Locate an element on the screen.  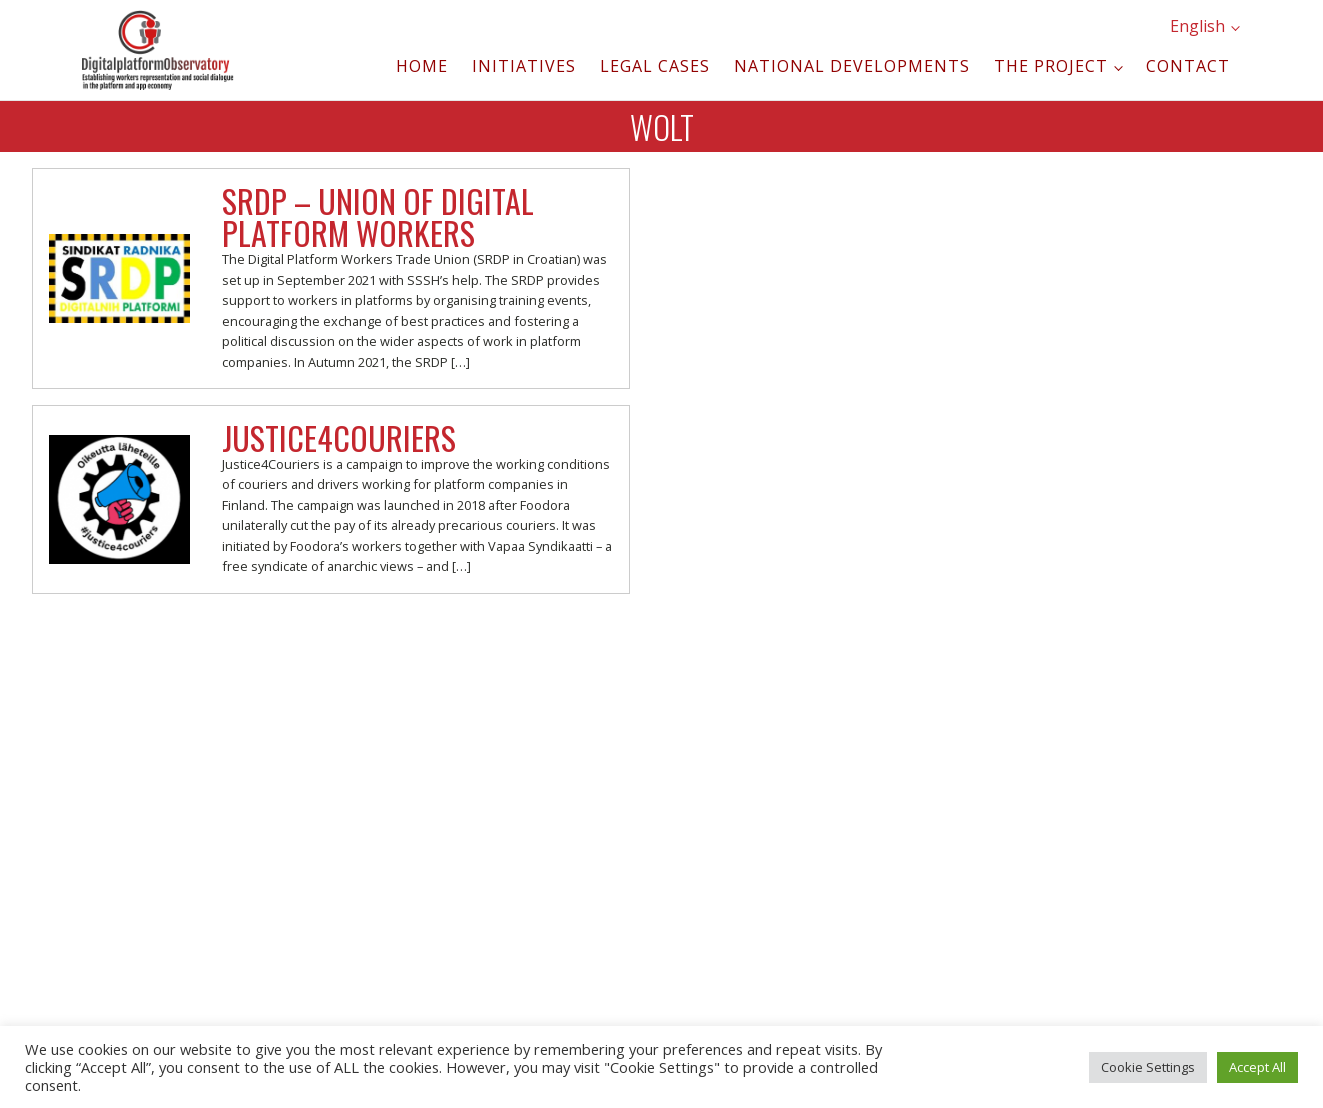
Home is located at coordinates (422, 66).